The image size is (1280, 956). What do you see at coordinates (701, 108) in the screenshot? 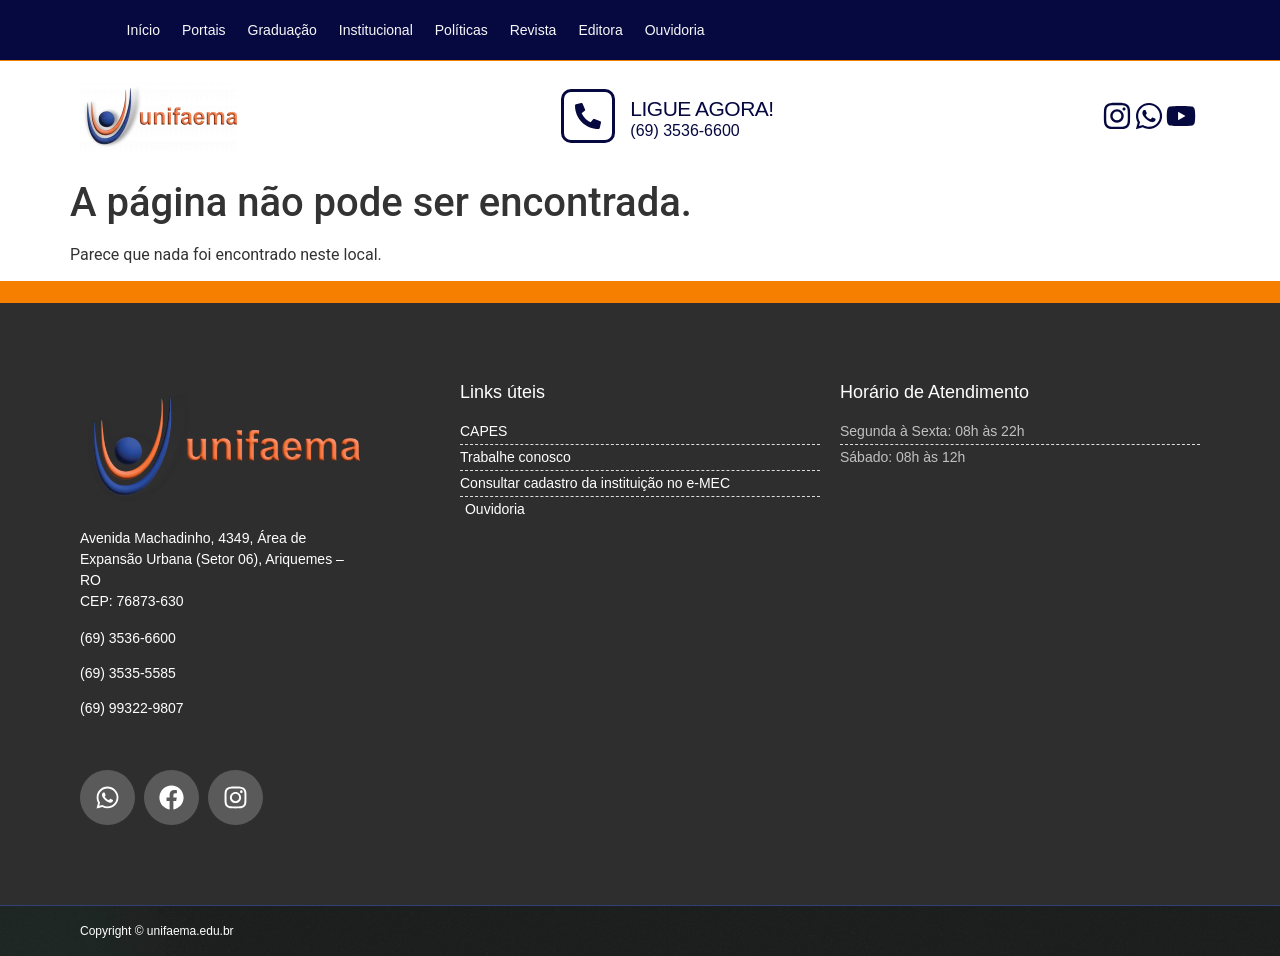
I see `LIGUE AGORA!` at bounding box center [701, 108].